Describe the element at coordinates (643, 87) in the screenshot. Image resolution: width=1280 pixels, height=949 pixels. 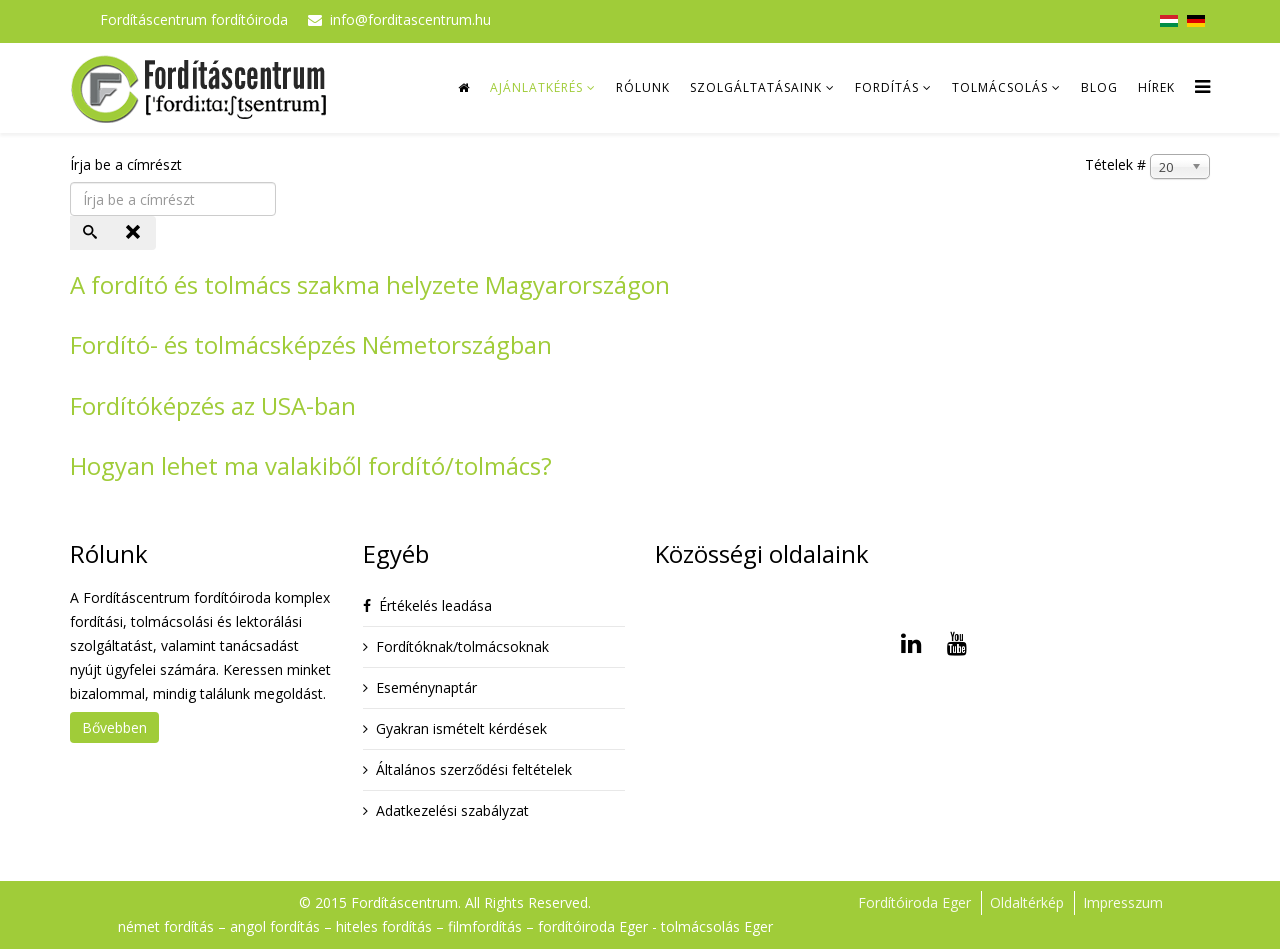
I see `Rólunk` at that location.